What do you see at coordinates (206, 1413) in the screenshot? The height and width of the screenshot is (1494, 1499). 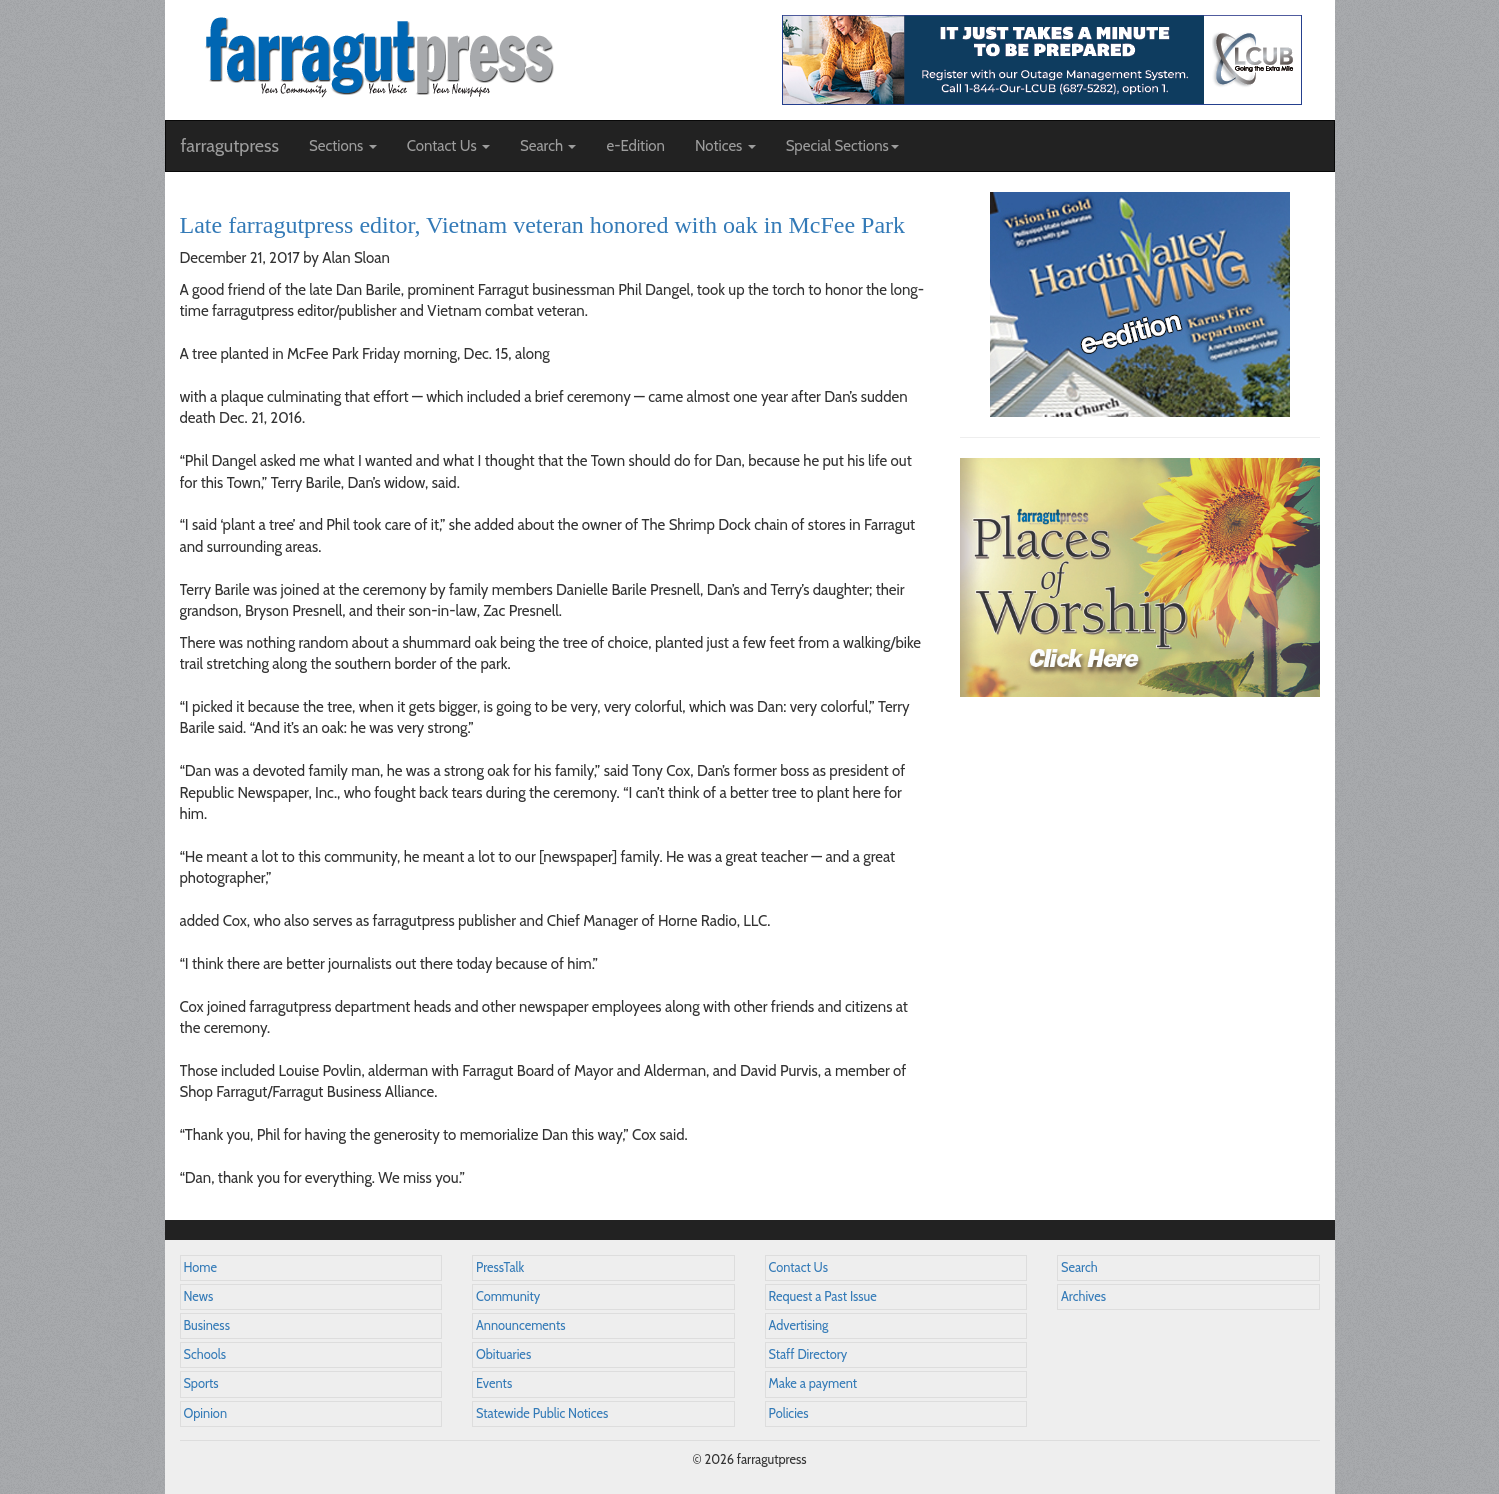 I see `Opinion` at bounding box center [206, 1413].